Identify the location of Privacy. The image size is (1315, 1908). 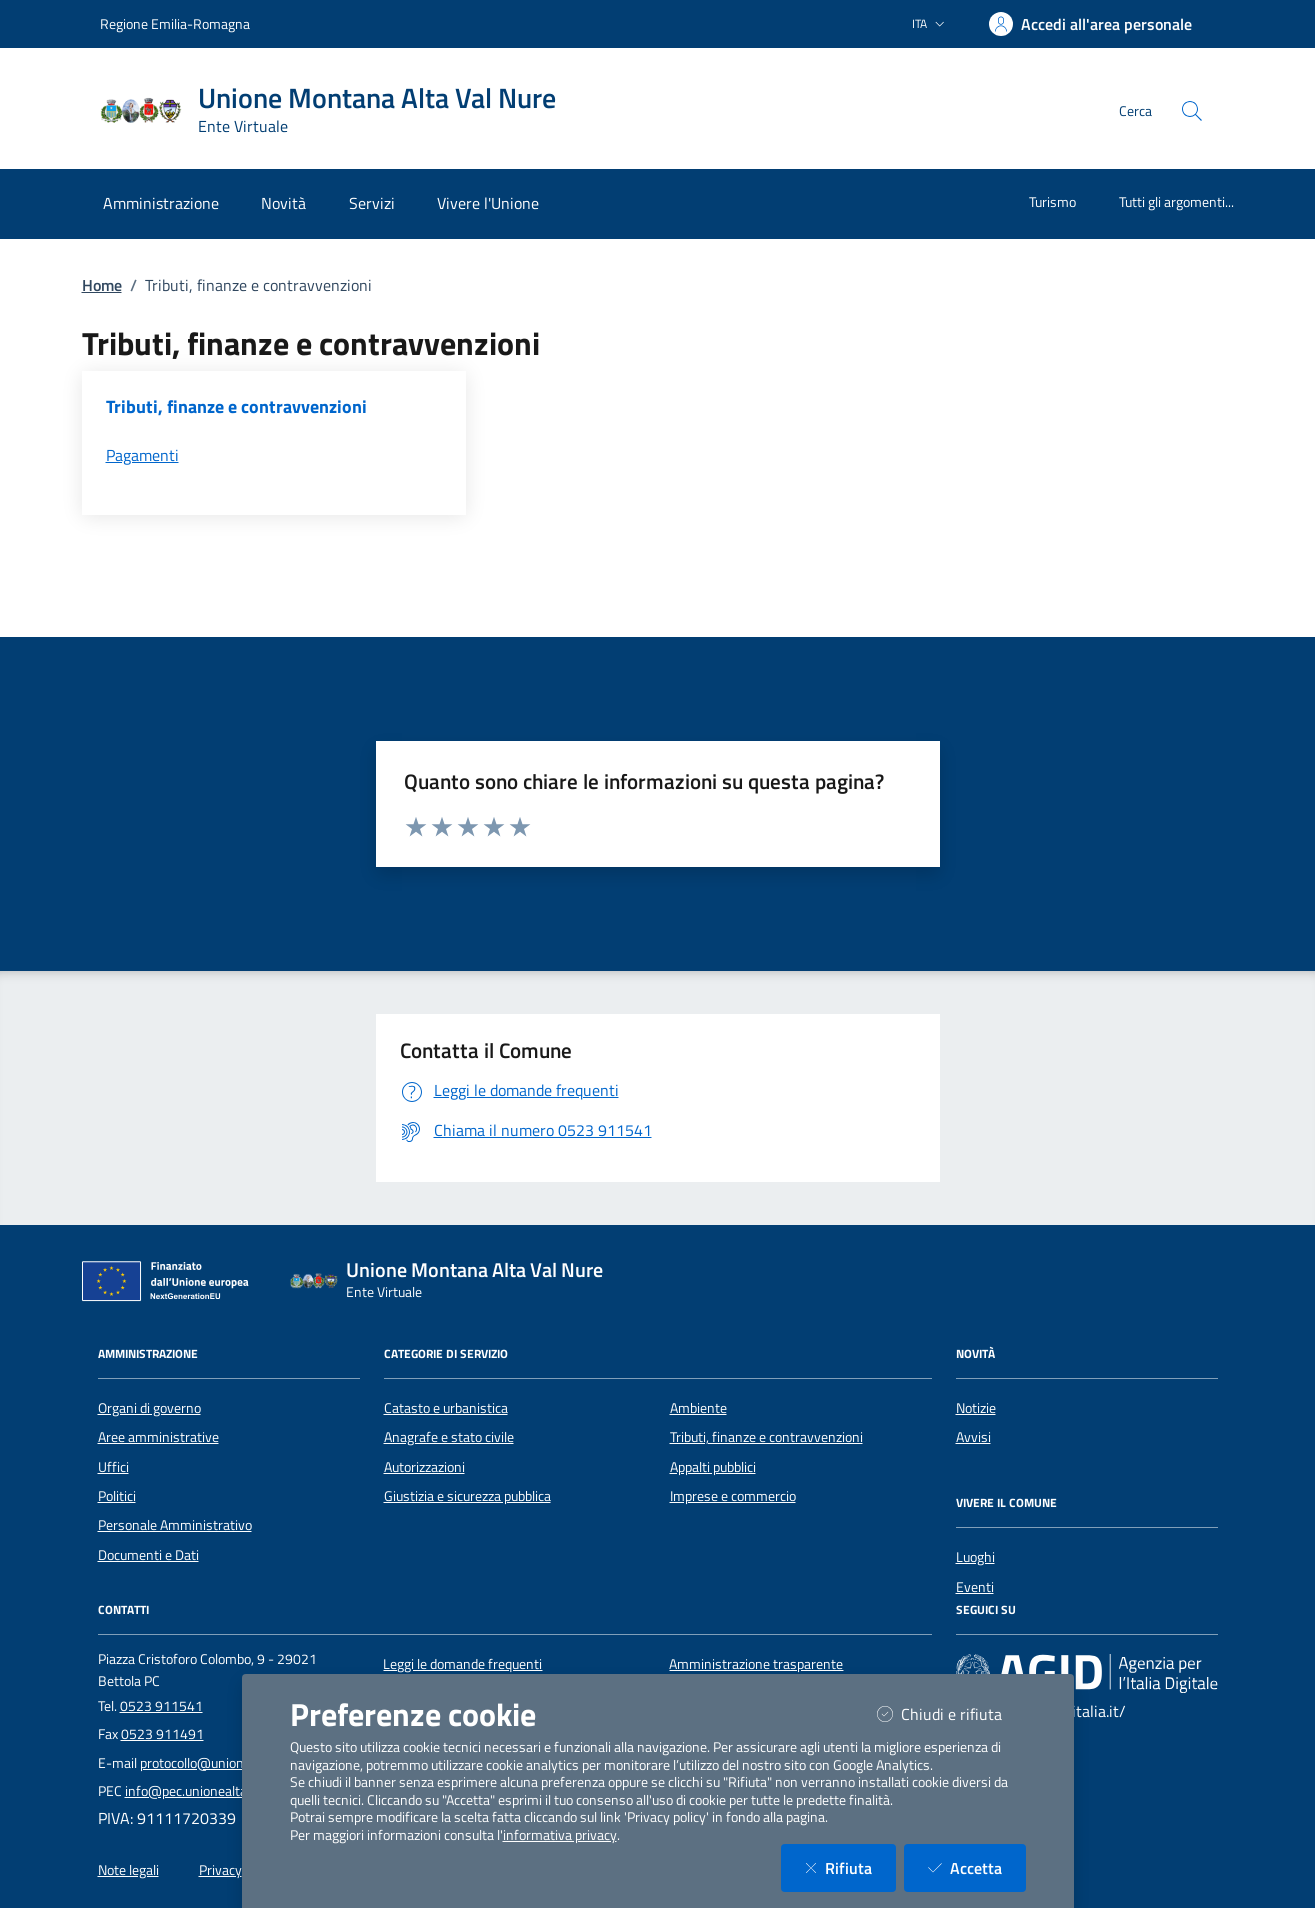
(220, 1870).